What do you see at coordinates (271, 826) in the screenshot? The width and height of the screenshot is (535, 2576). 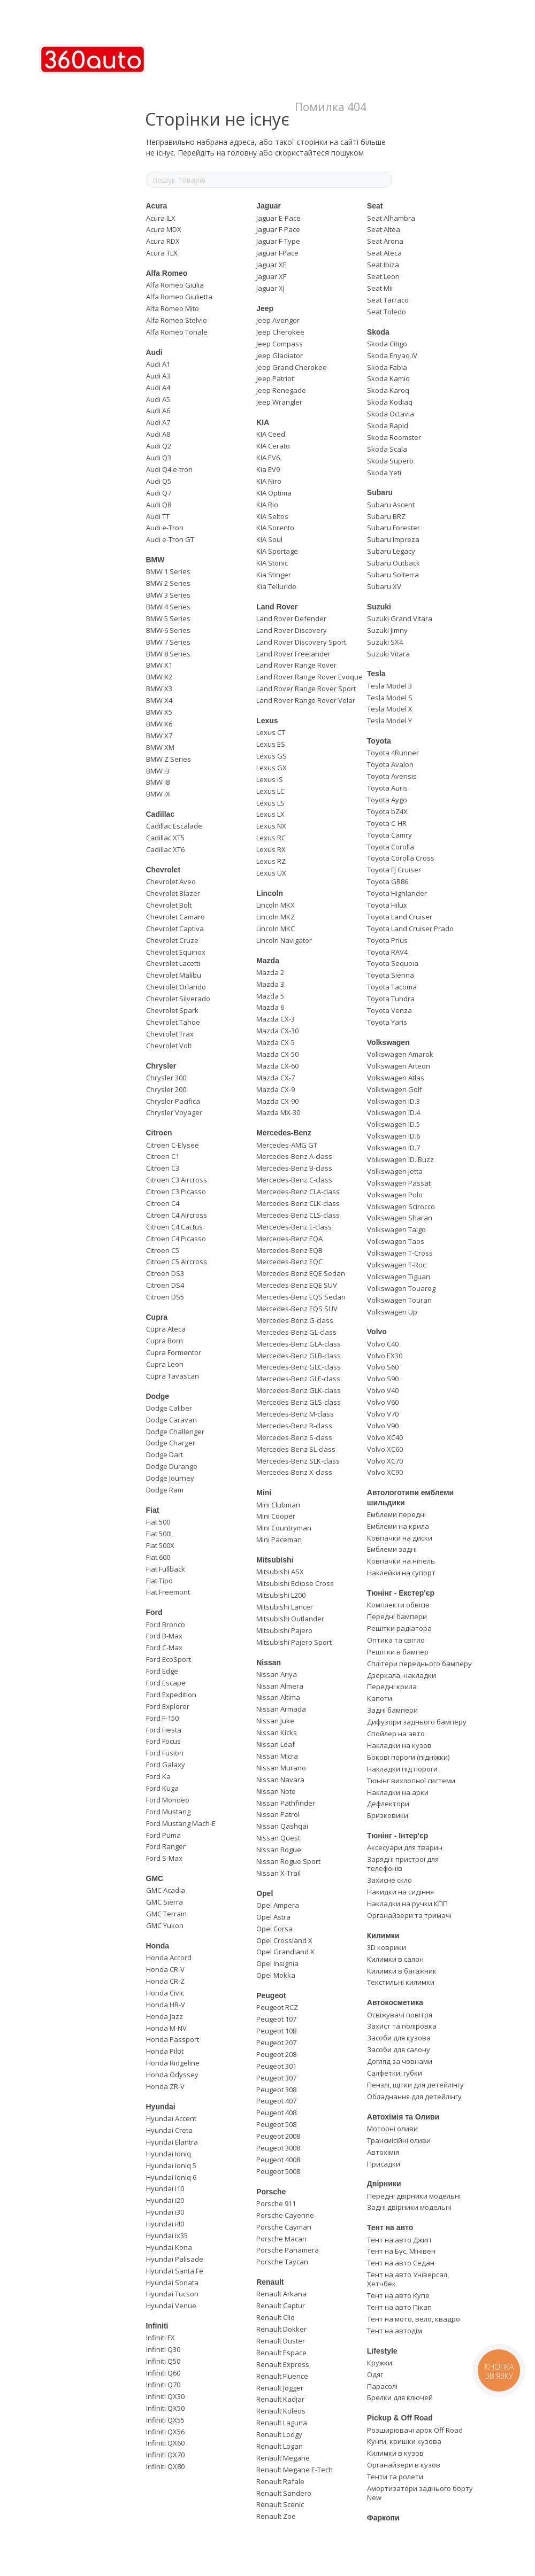 I see `Lexus NX` at bounding box center [271, 826].